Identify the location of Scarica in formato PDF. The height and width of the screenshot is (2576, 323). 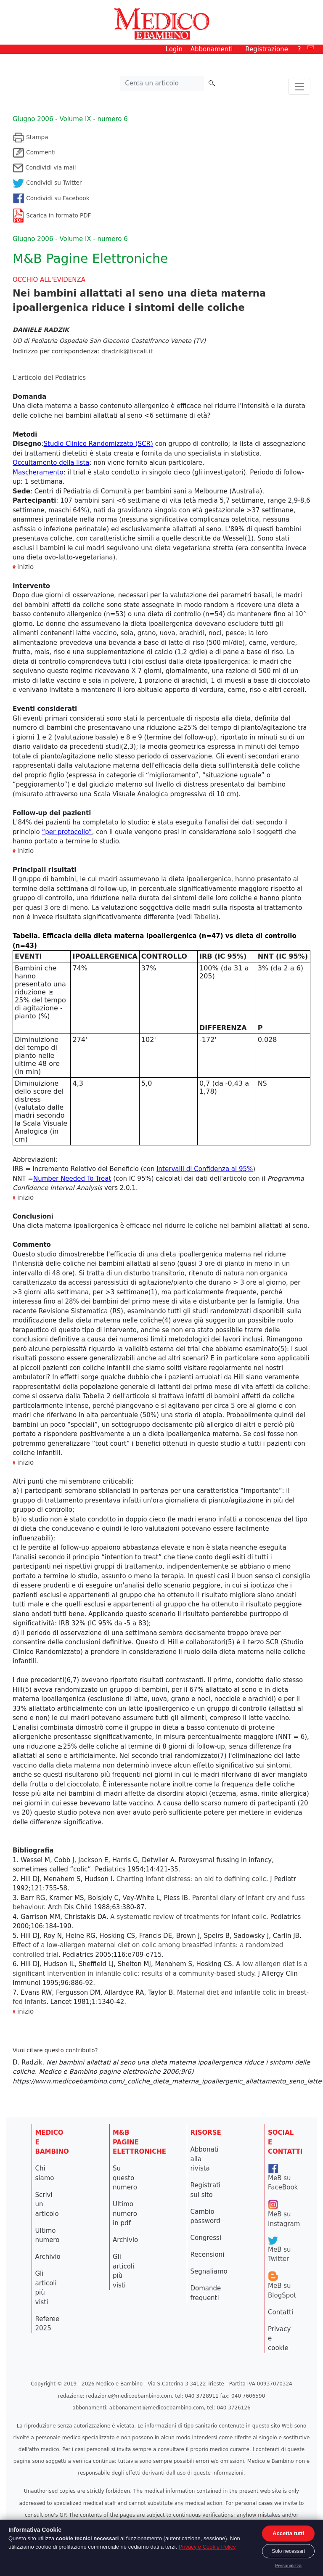
(52, 215).